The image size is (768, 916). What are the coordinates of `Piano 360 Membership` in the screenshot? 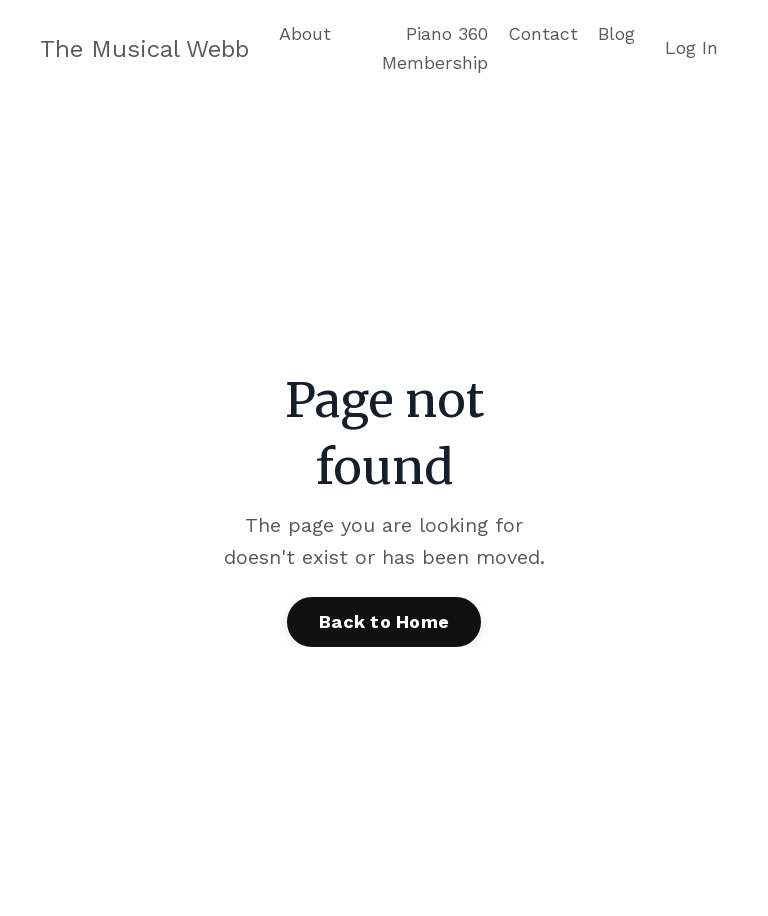 It's located at (435, 48).